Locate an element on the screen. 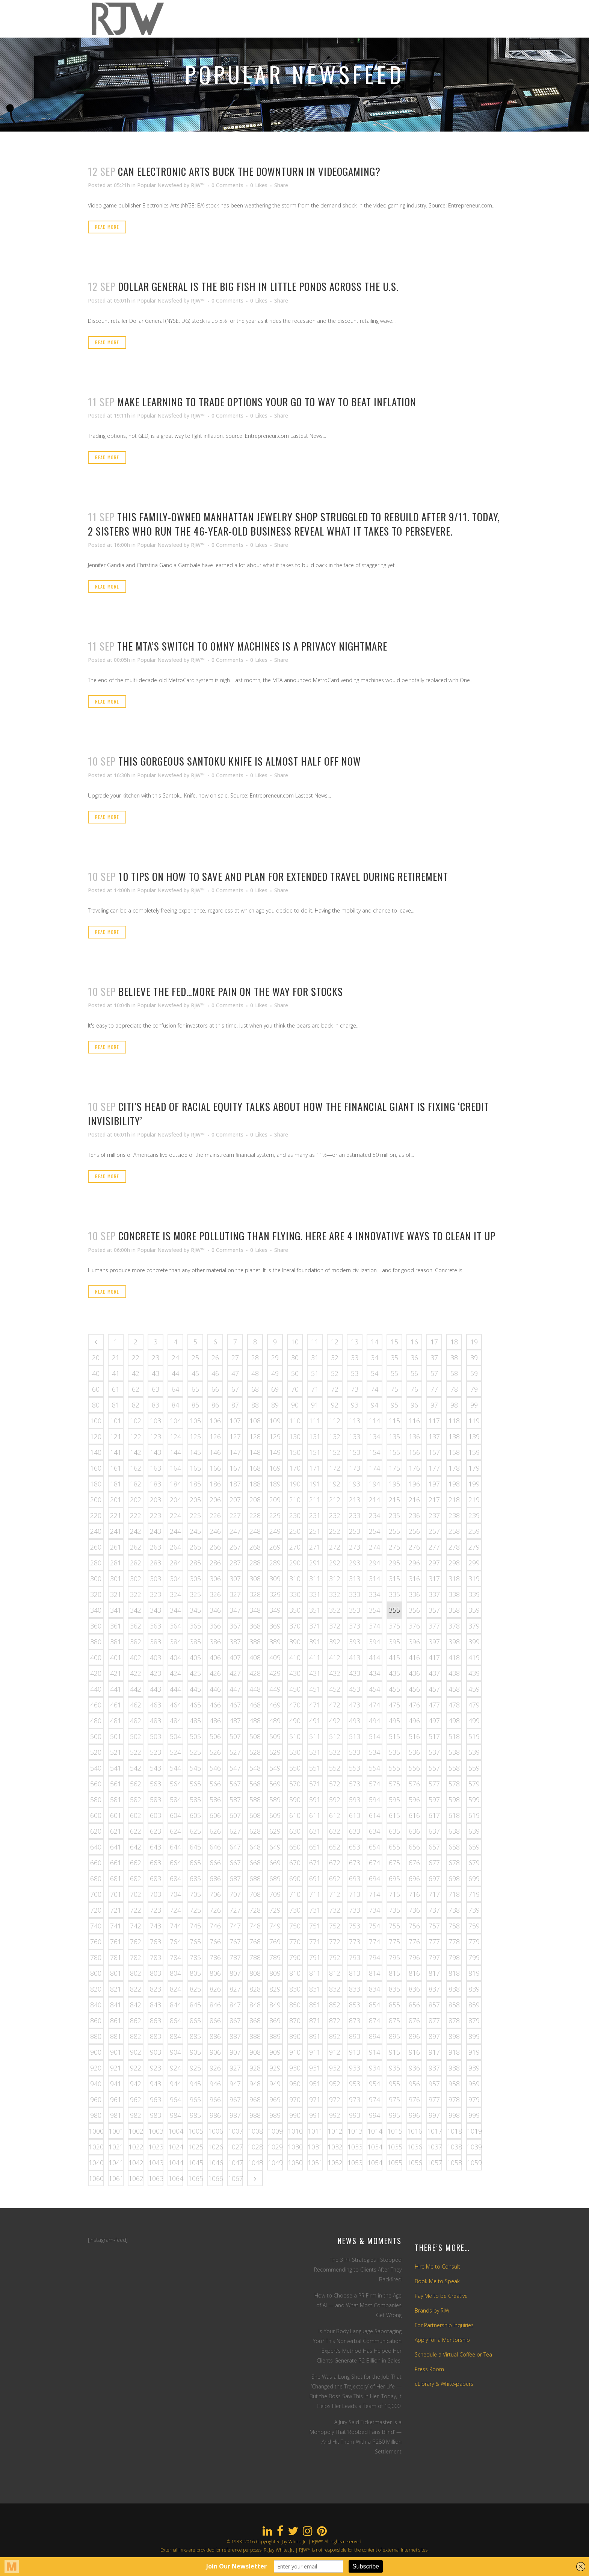  443 is located at coordinates (155, 1689).